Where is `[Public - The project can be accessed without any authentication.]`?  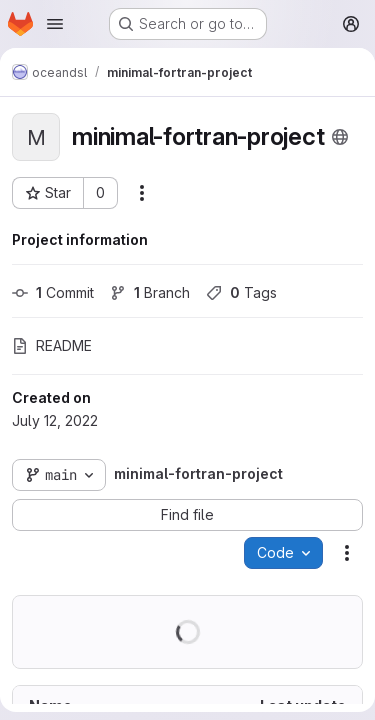 [Public - The project can be accessed without any authentication.] is located at coordinates (340, 137).